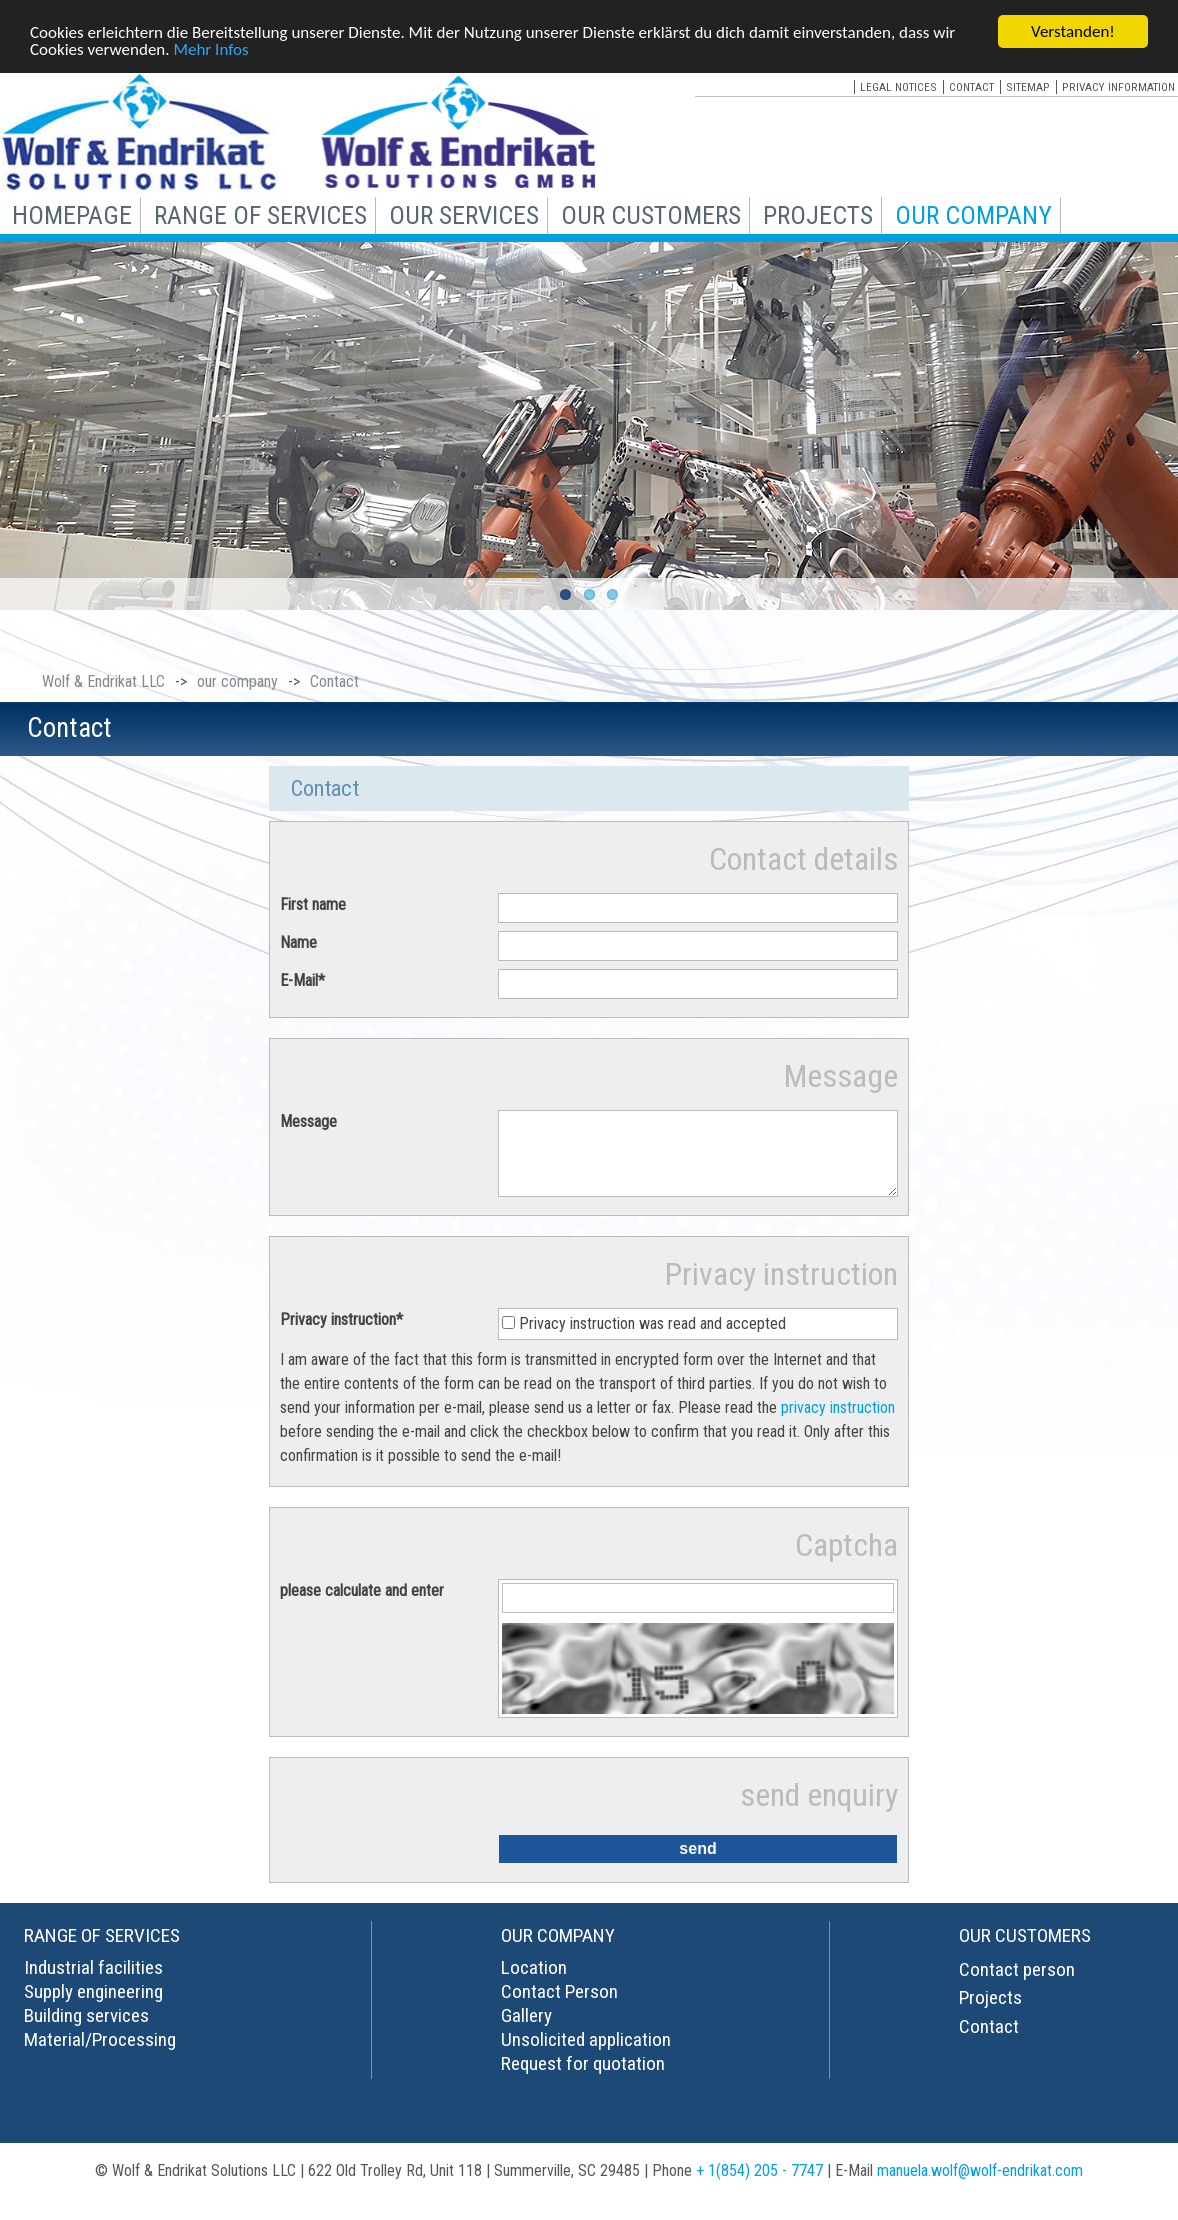 The image size is (1178, 2220). What do you see at coordinates (651, 215) in the screenshot?
I see `our customers` at bounding box center [651, 215].